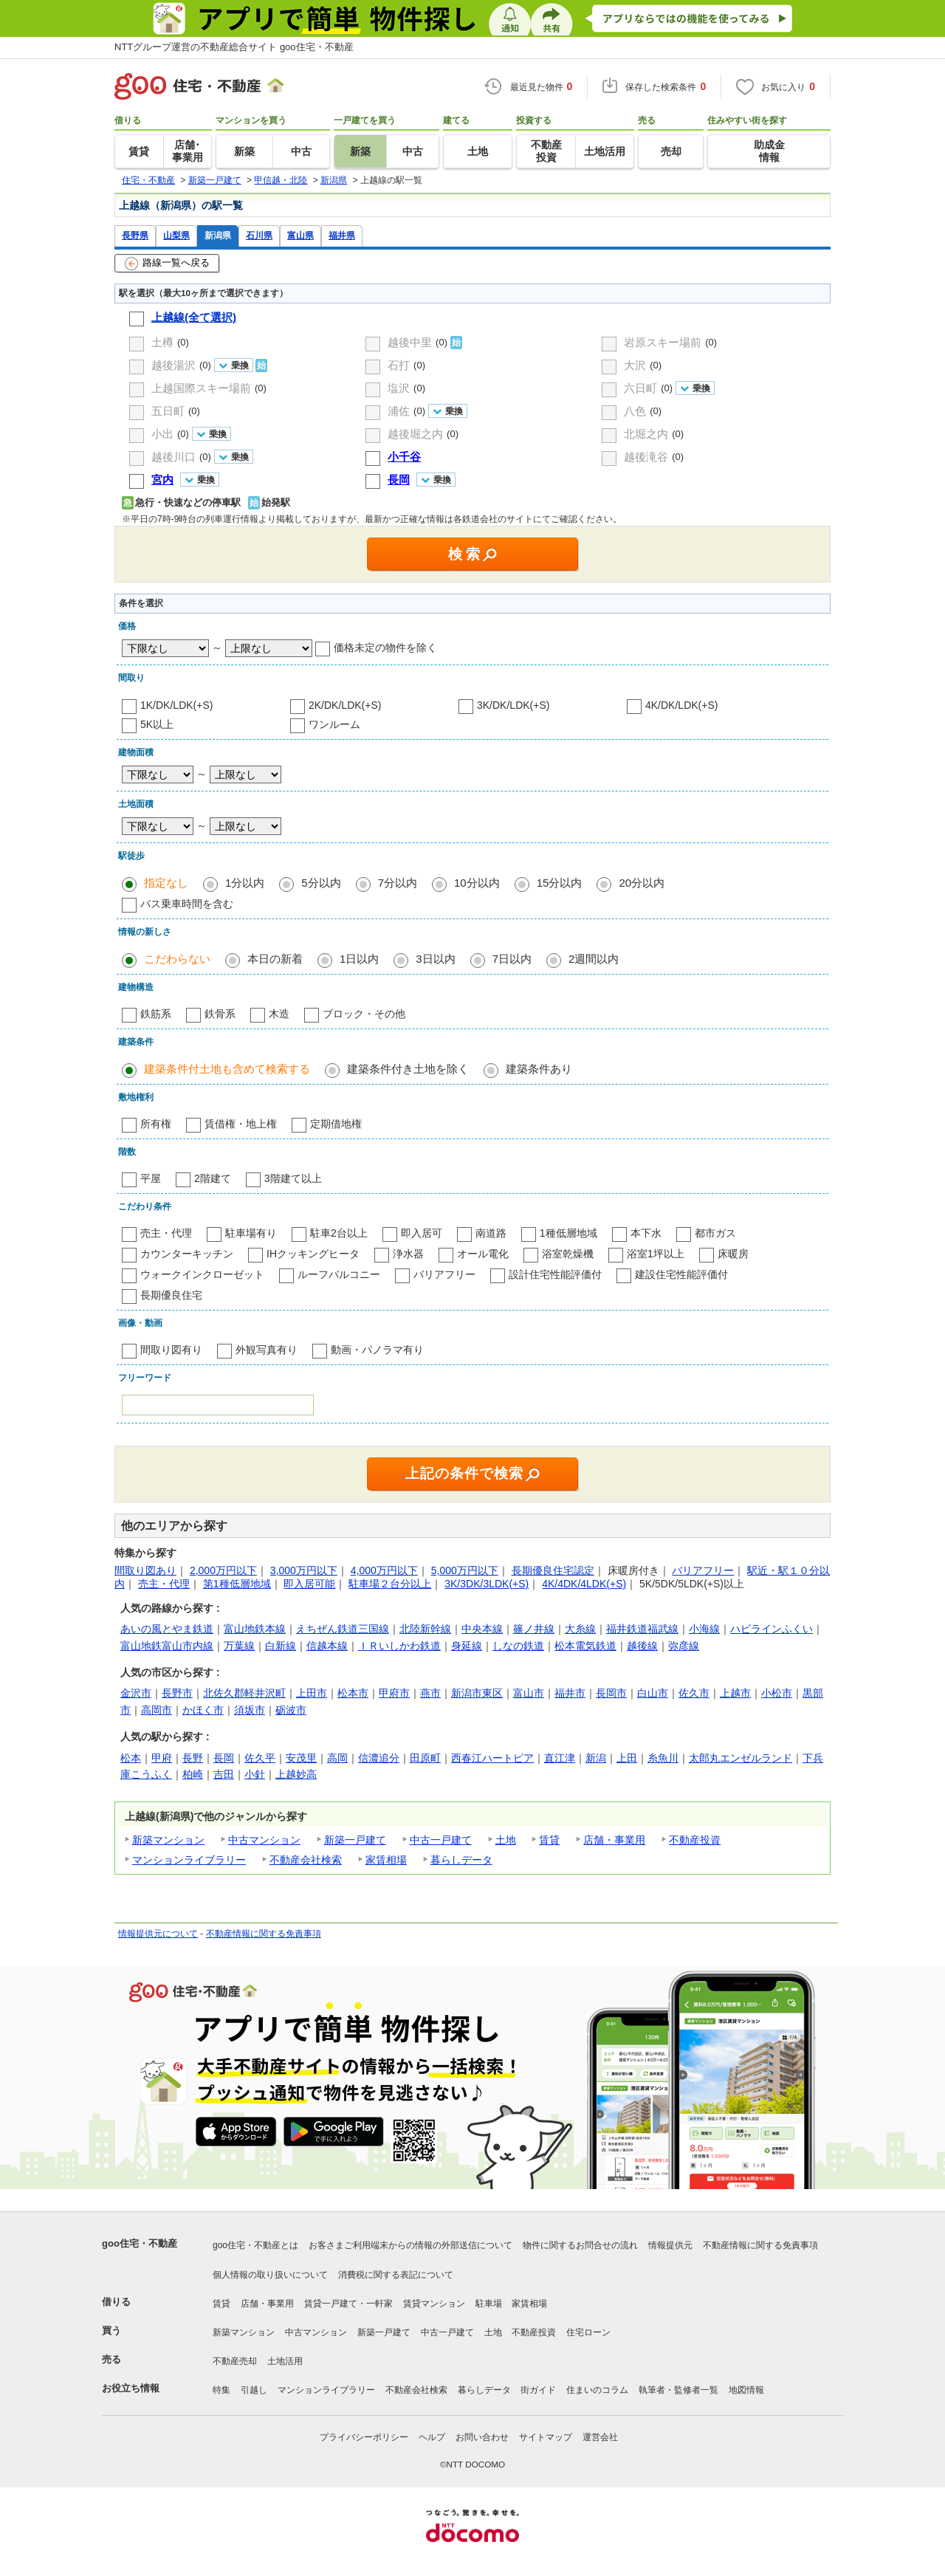 The width and height of the screenshot is (945, 2576). What do you see at coordinates (220, 1014) in the screenshot?
I see `鉄骨系` at bounding box center [220, 1014].